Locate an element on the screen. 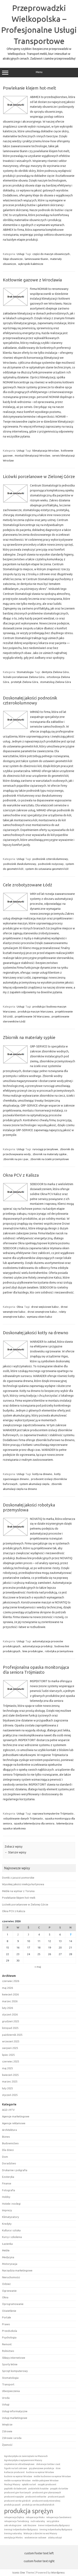 The height and width of the screenshot is (2576, 78). licówki porcelanowe Zielona Góra is located at coordinates (24, 676).